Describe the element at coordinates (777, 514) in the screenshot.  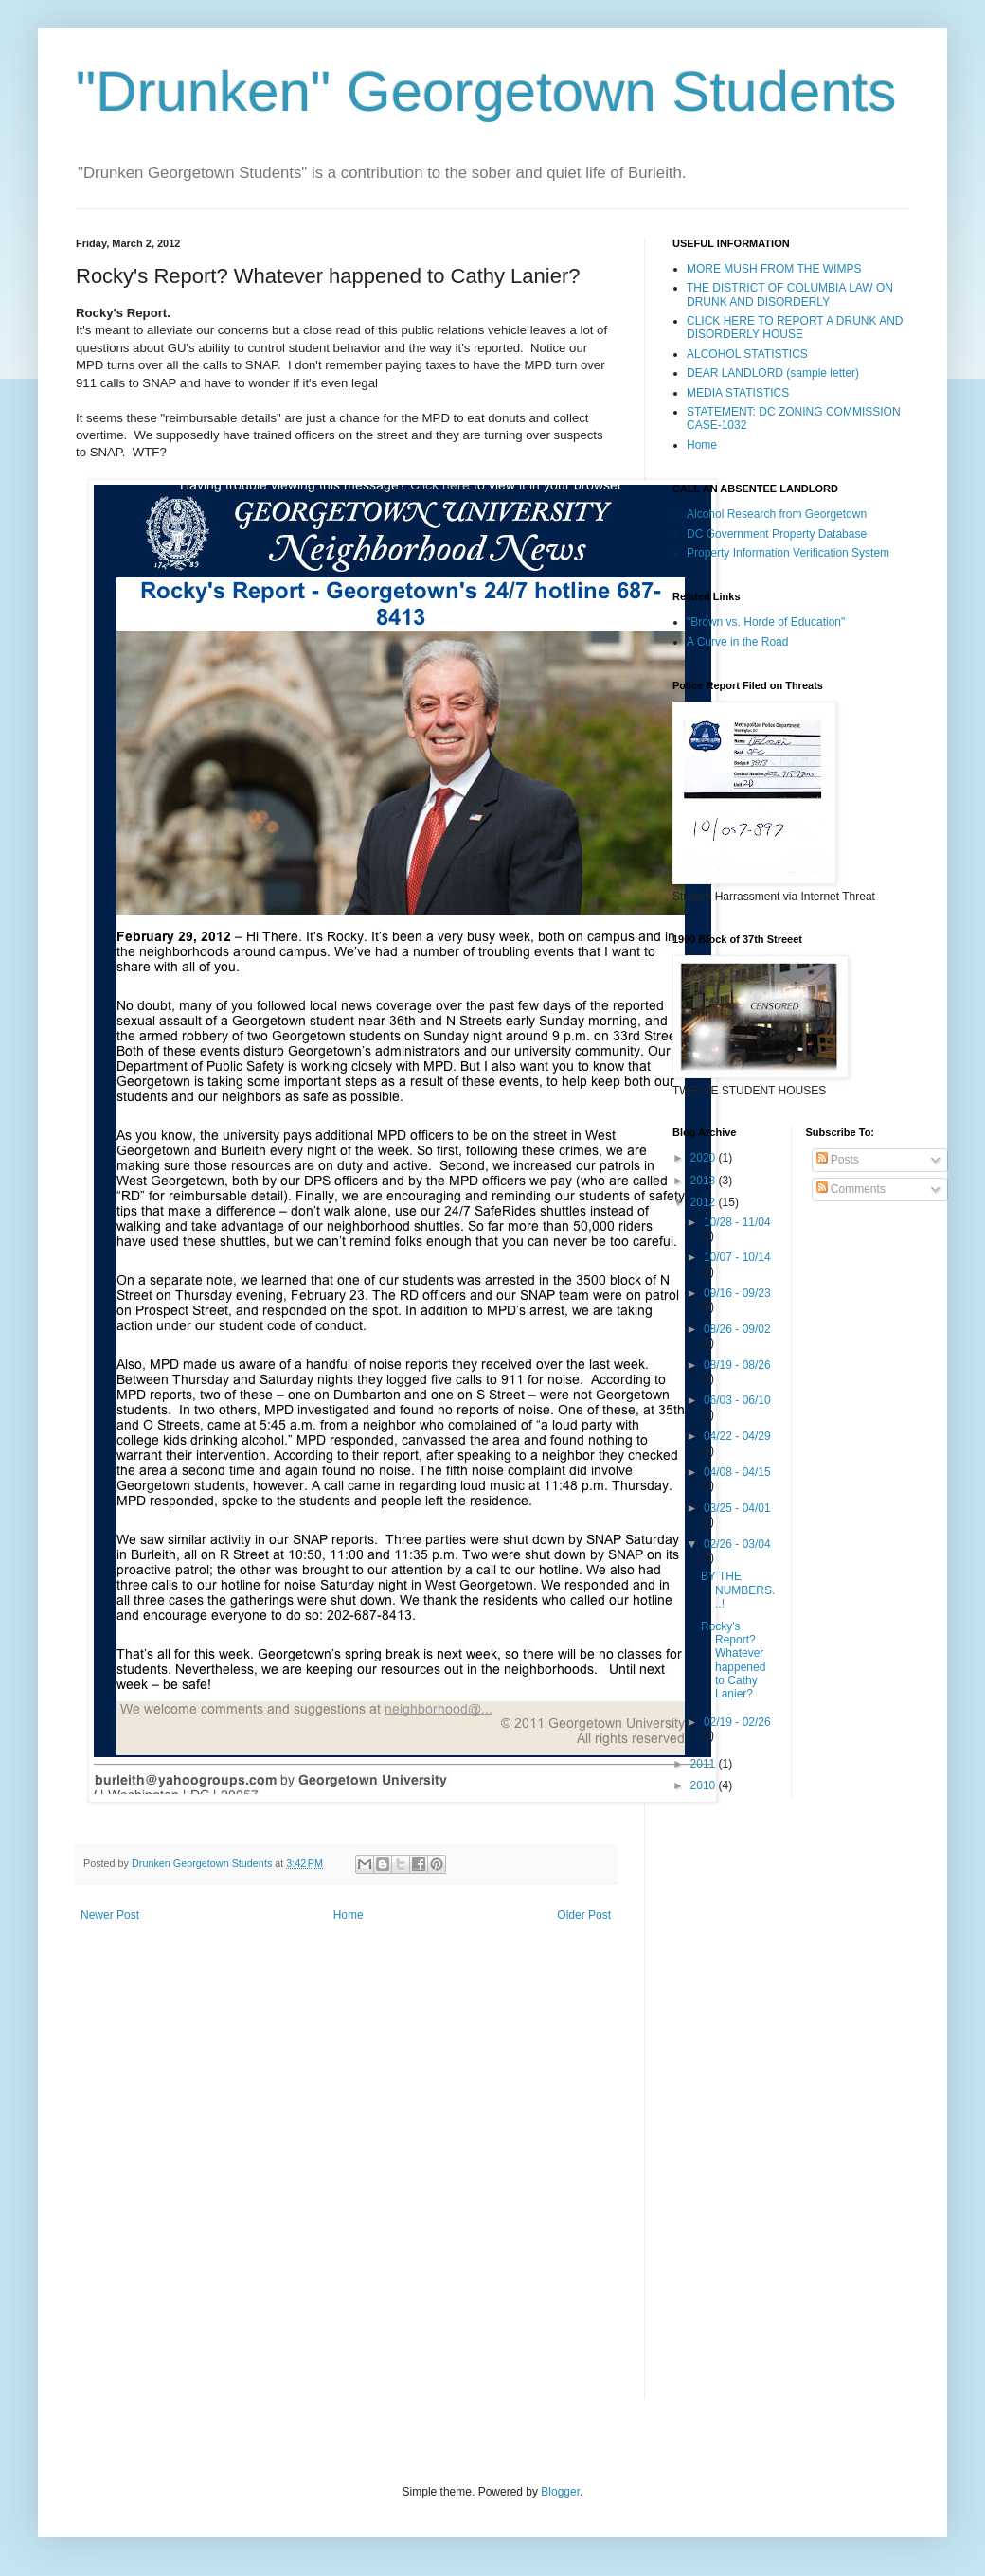
I see `Alcohol Research from Georgetown` at that location.